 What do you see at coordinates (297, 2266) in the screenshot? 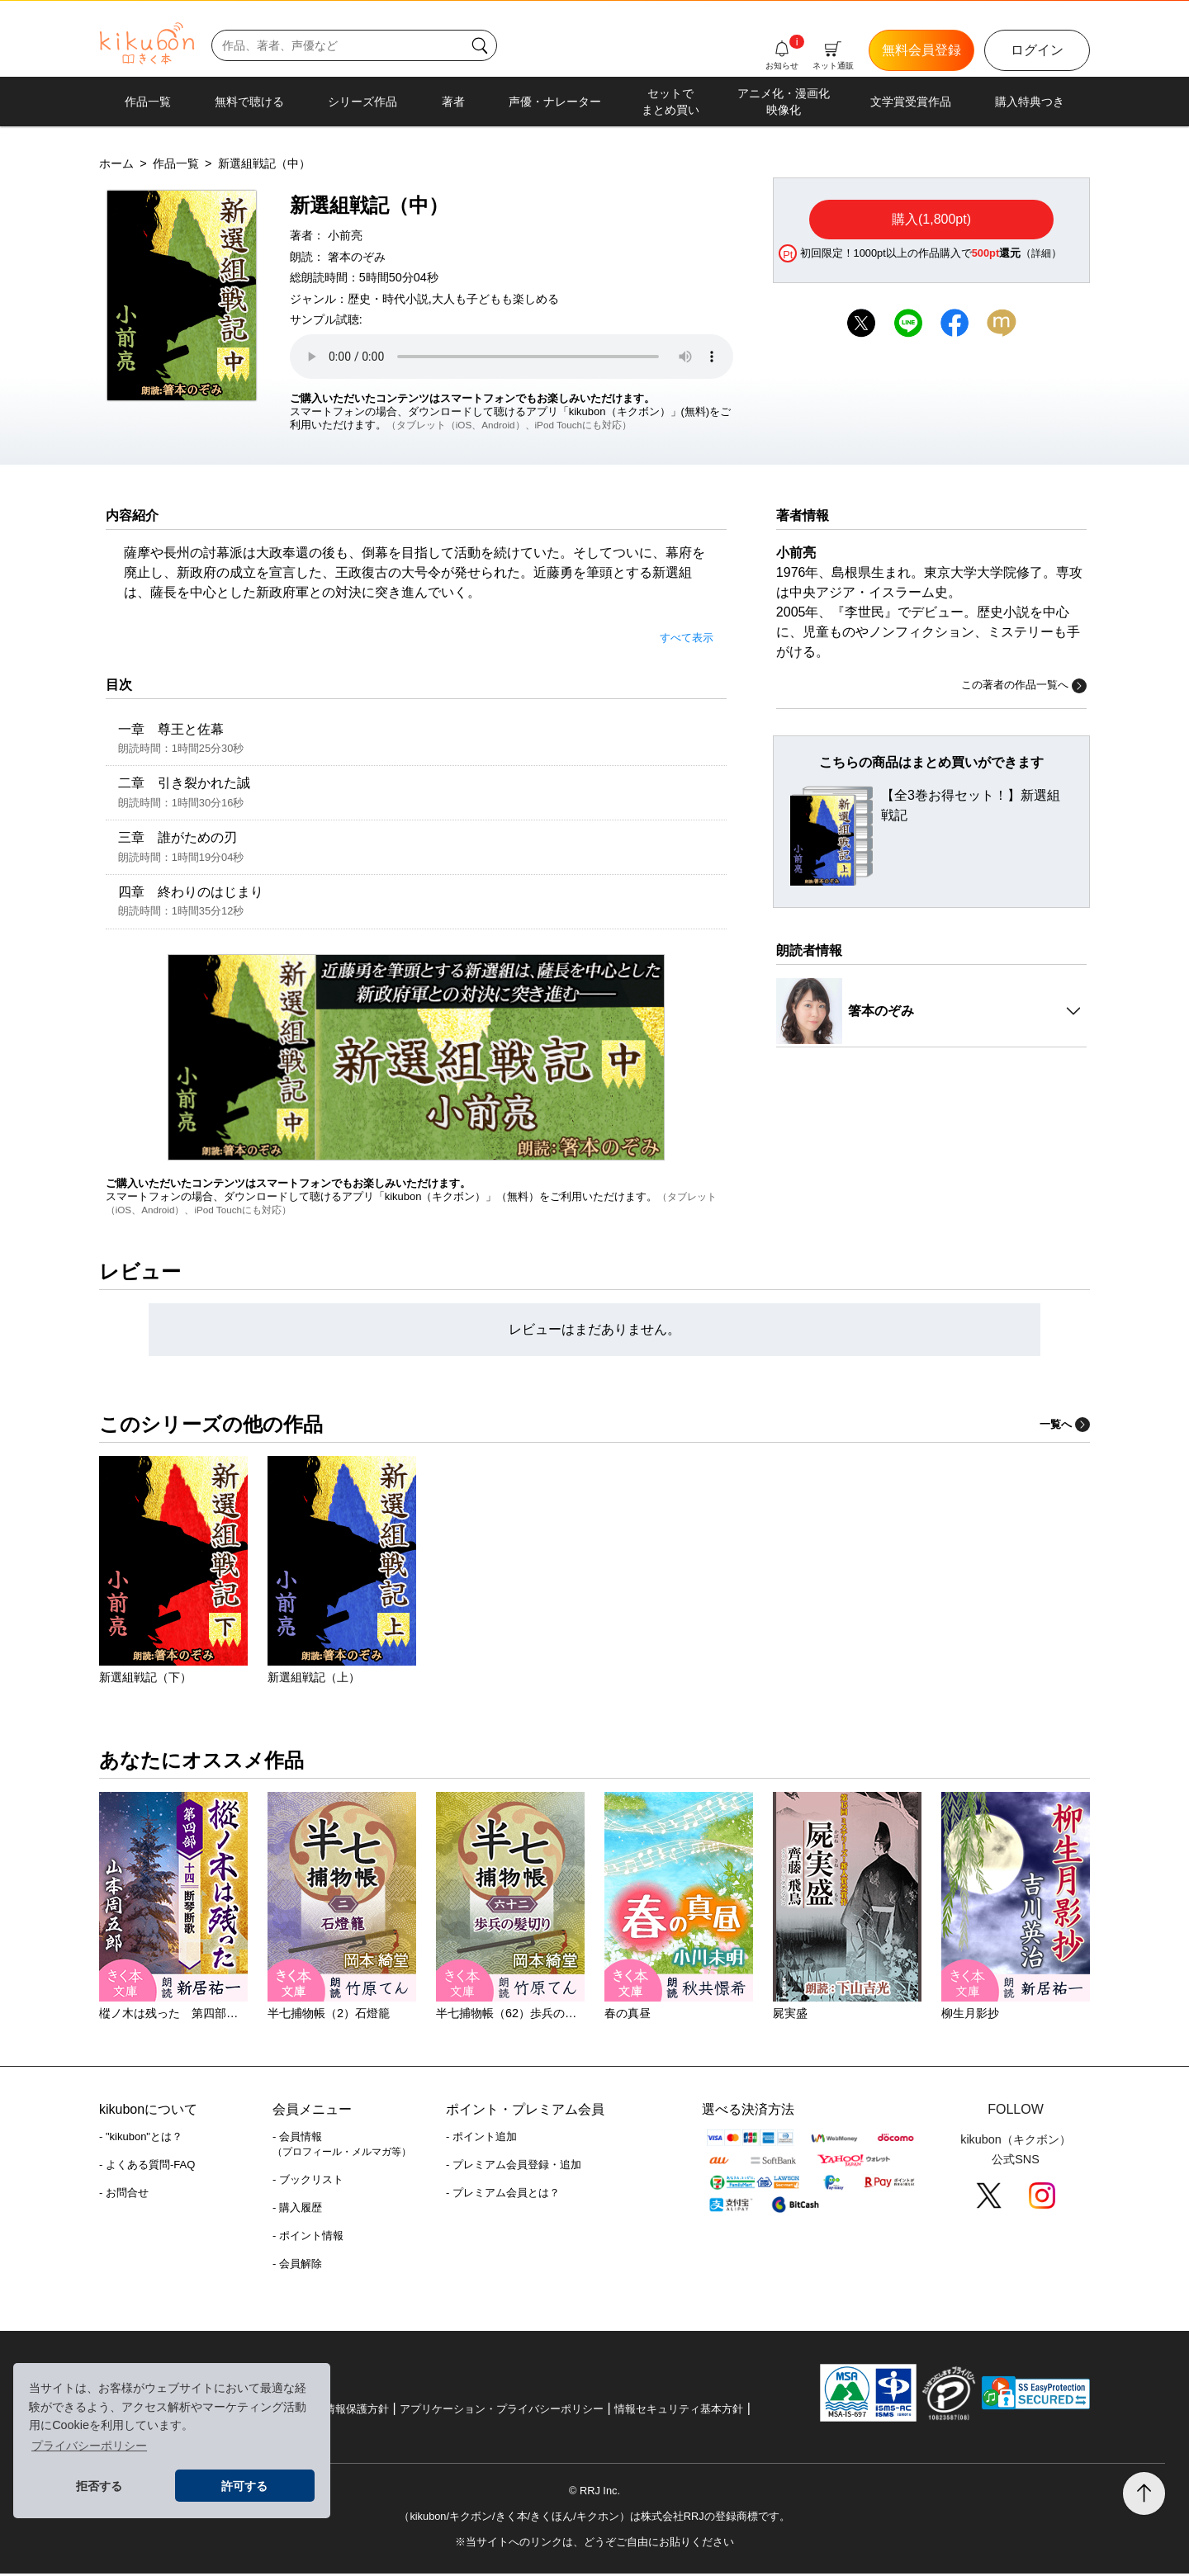
I see `- 会員解除` at bounding box center [297, 2266].